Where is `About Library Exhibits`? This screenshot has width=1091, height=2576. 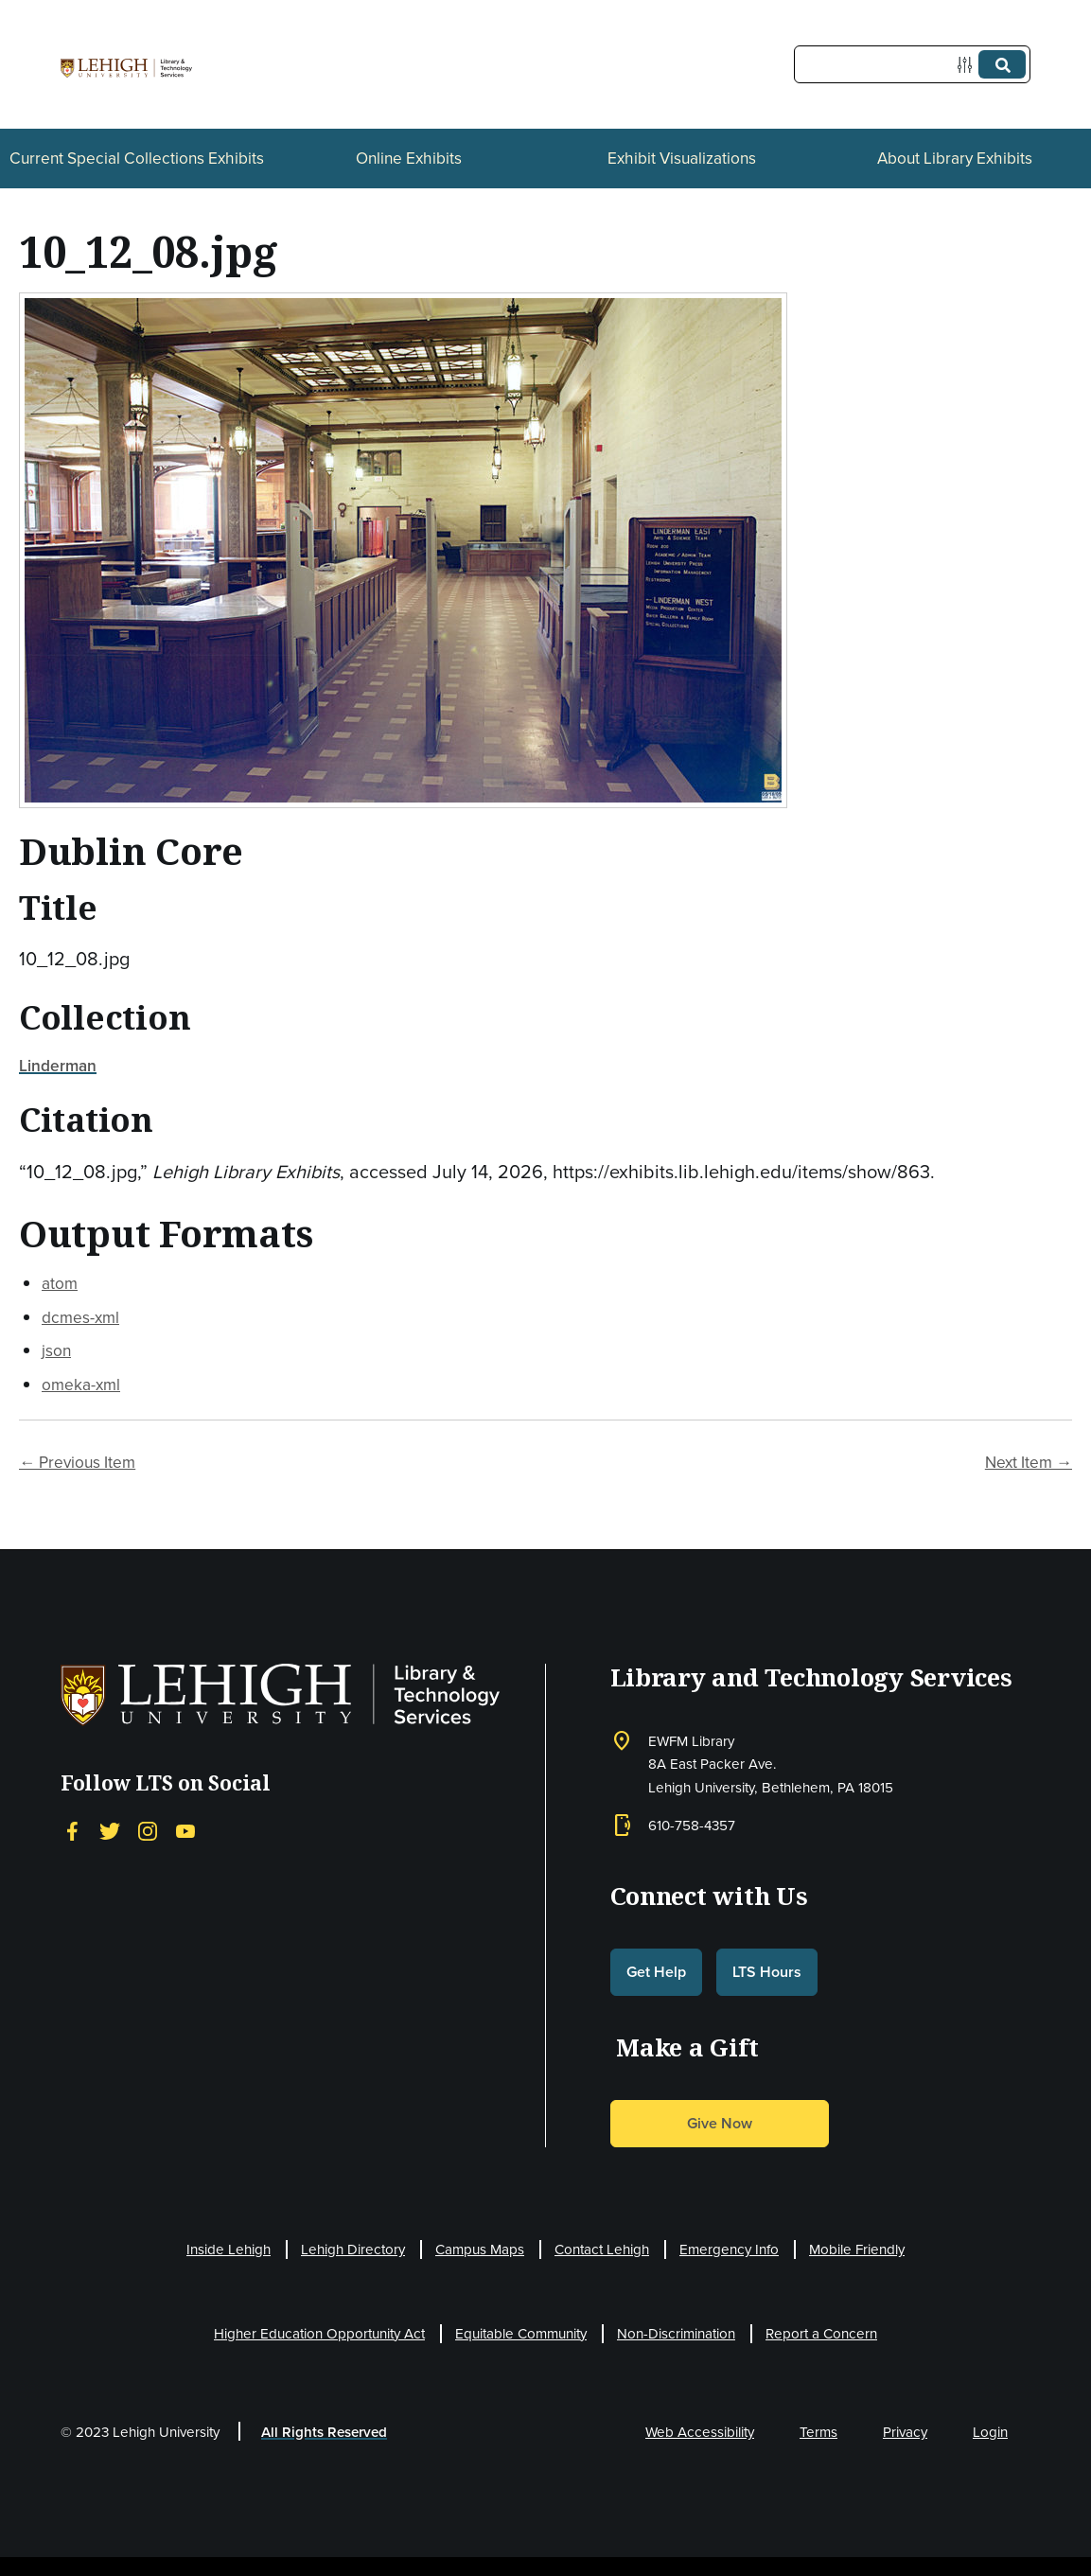
About Library Exhibits is located at coordinates (954, 157).